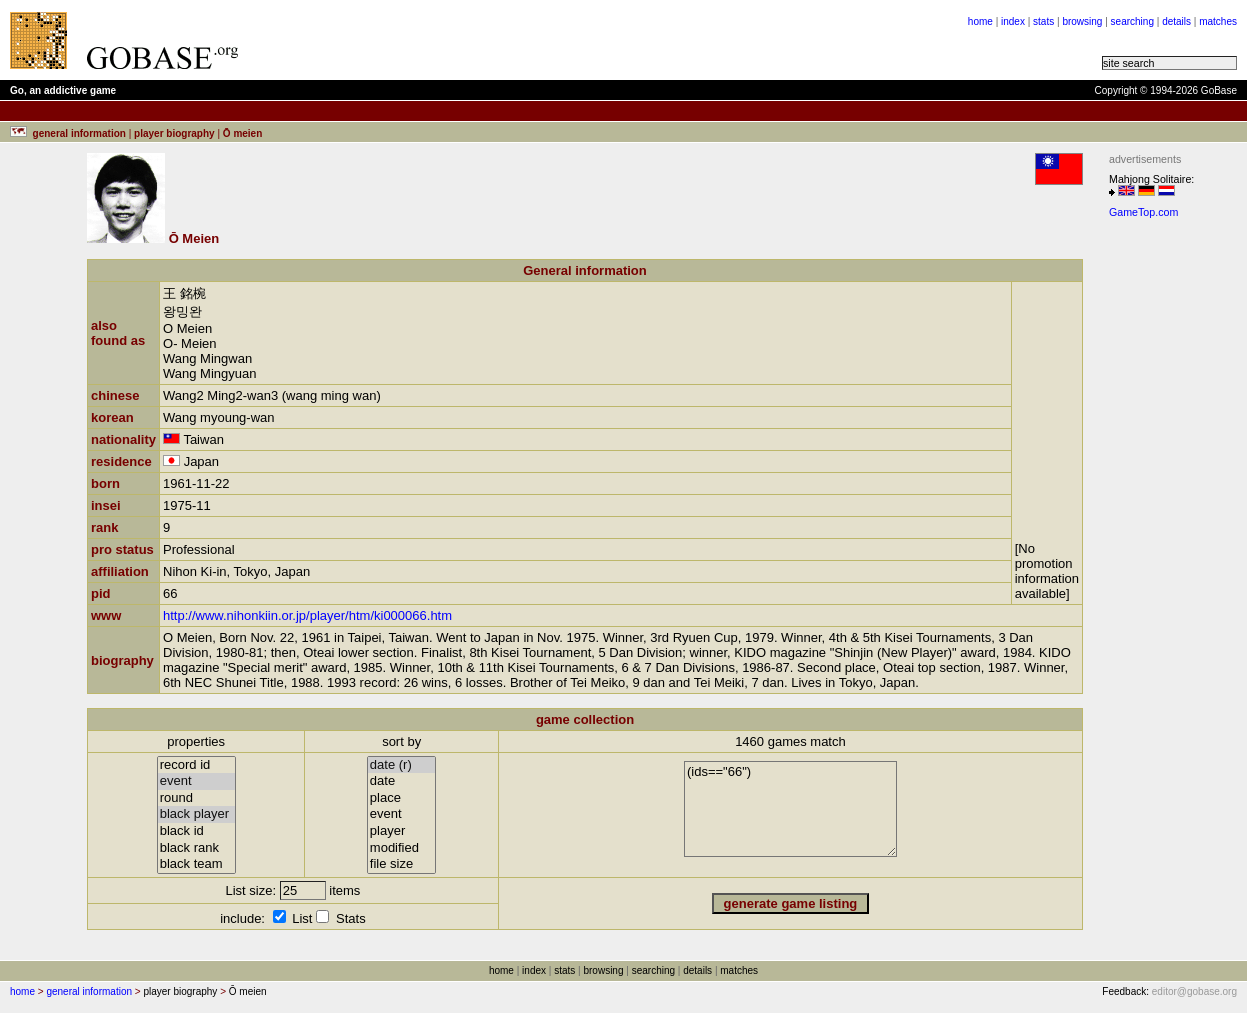  Describe the element at coordinates (1176, 21) in the screenshot. I see `details` at that location.